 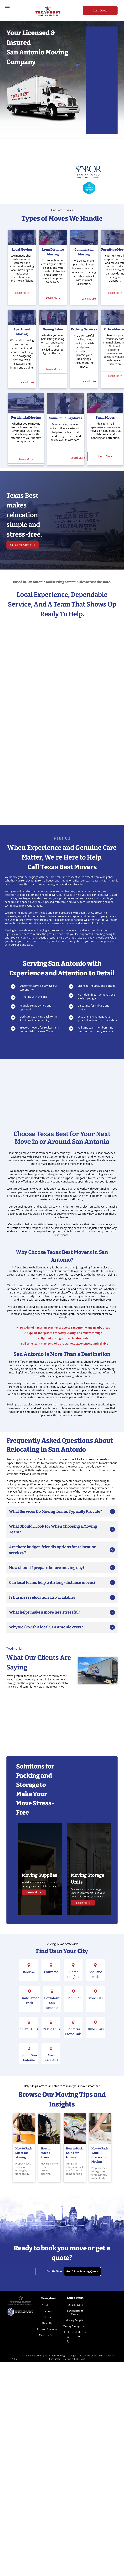 What do you see at coordinates (75, 2128) in the screenshot?
I see `[How to Pack China for Moving]` at bounding box center [75, 2128].